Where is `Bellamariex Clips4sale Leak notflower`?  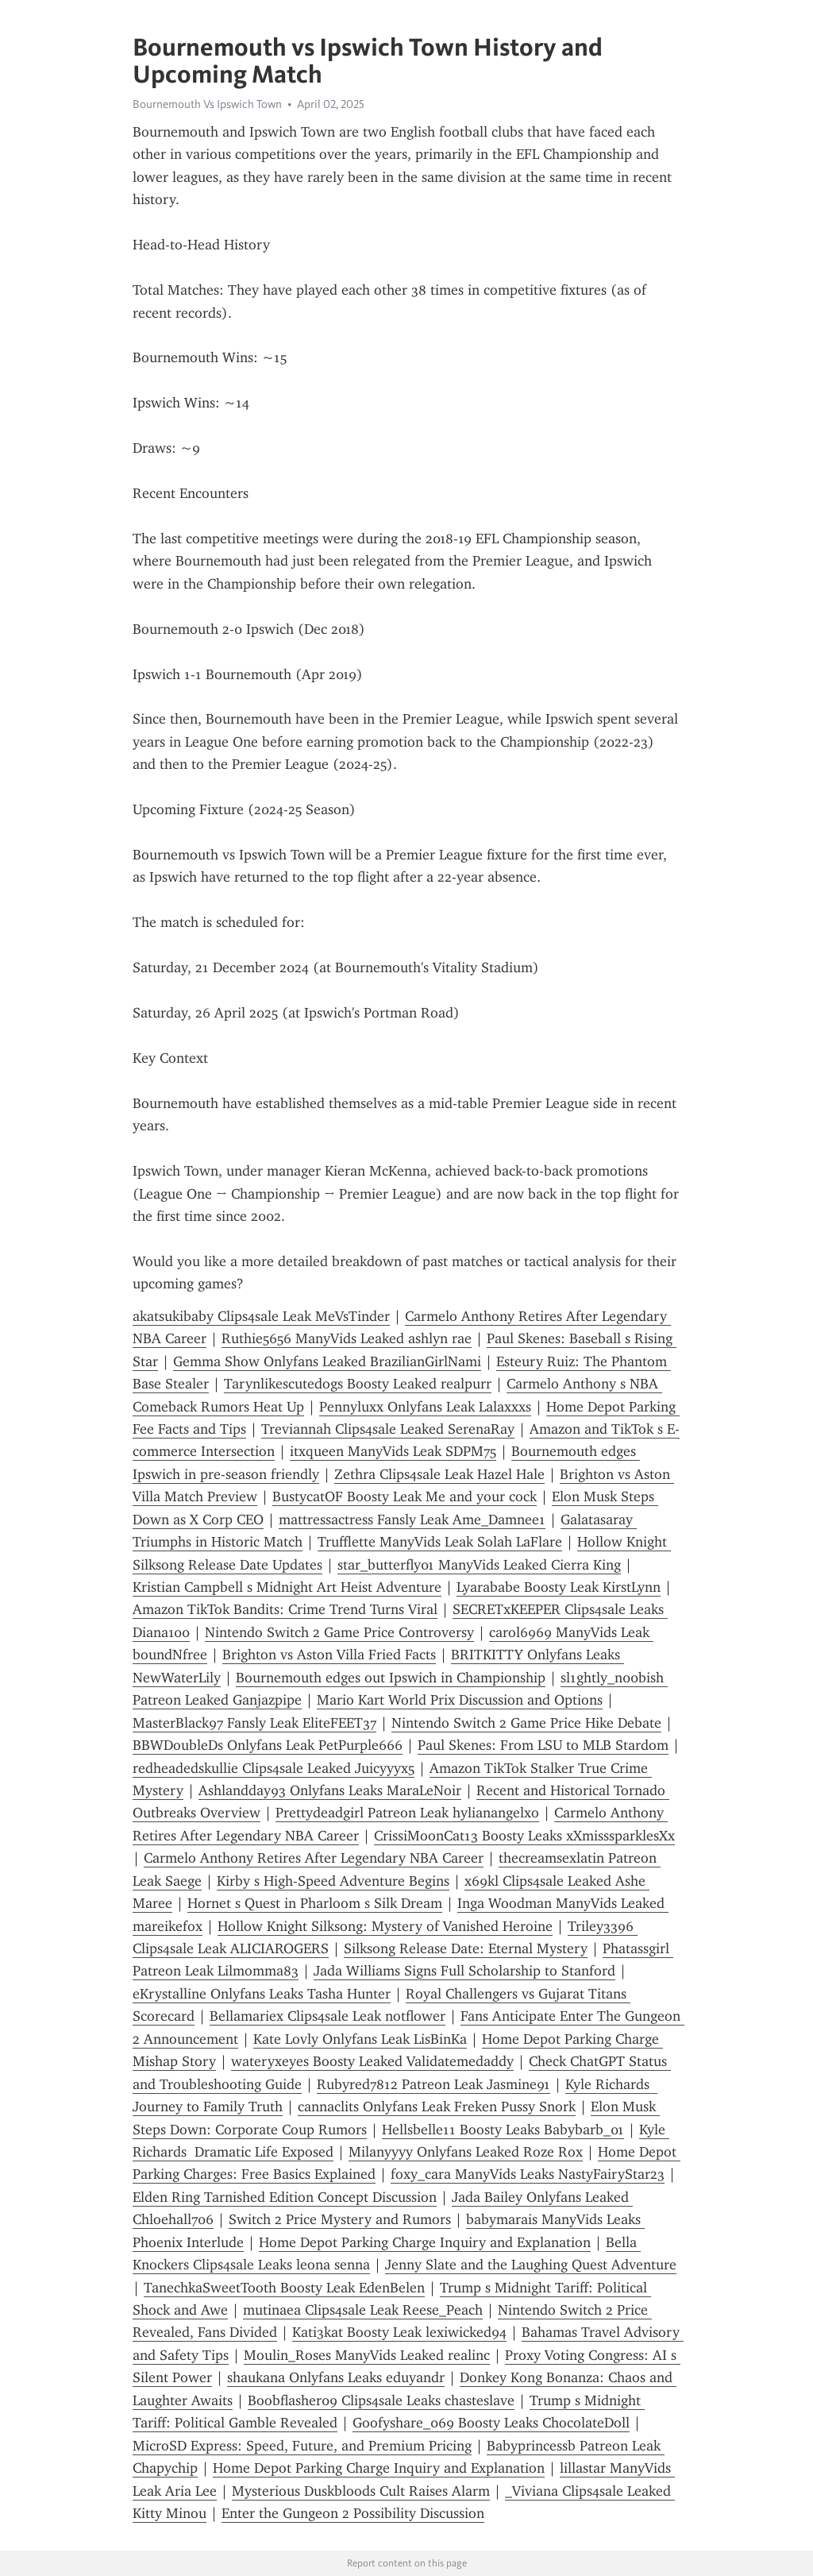 Bellamariex Clips4sale Leak notflower is located at coordinates (327, 2016).